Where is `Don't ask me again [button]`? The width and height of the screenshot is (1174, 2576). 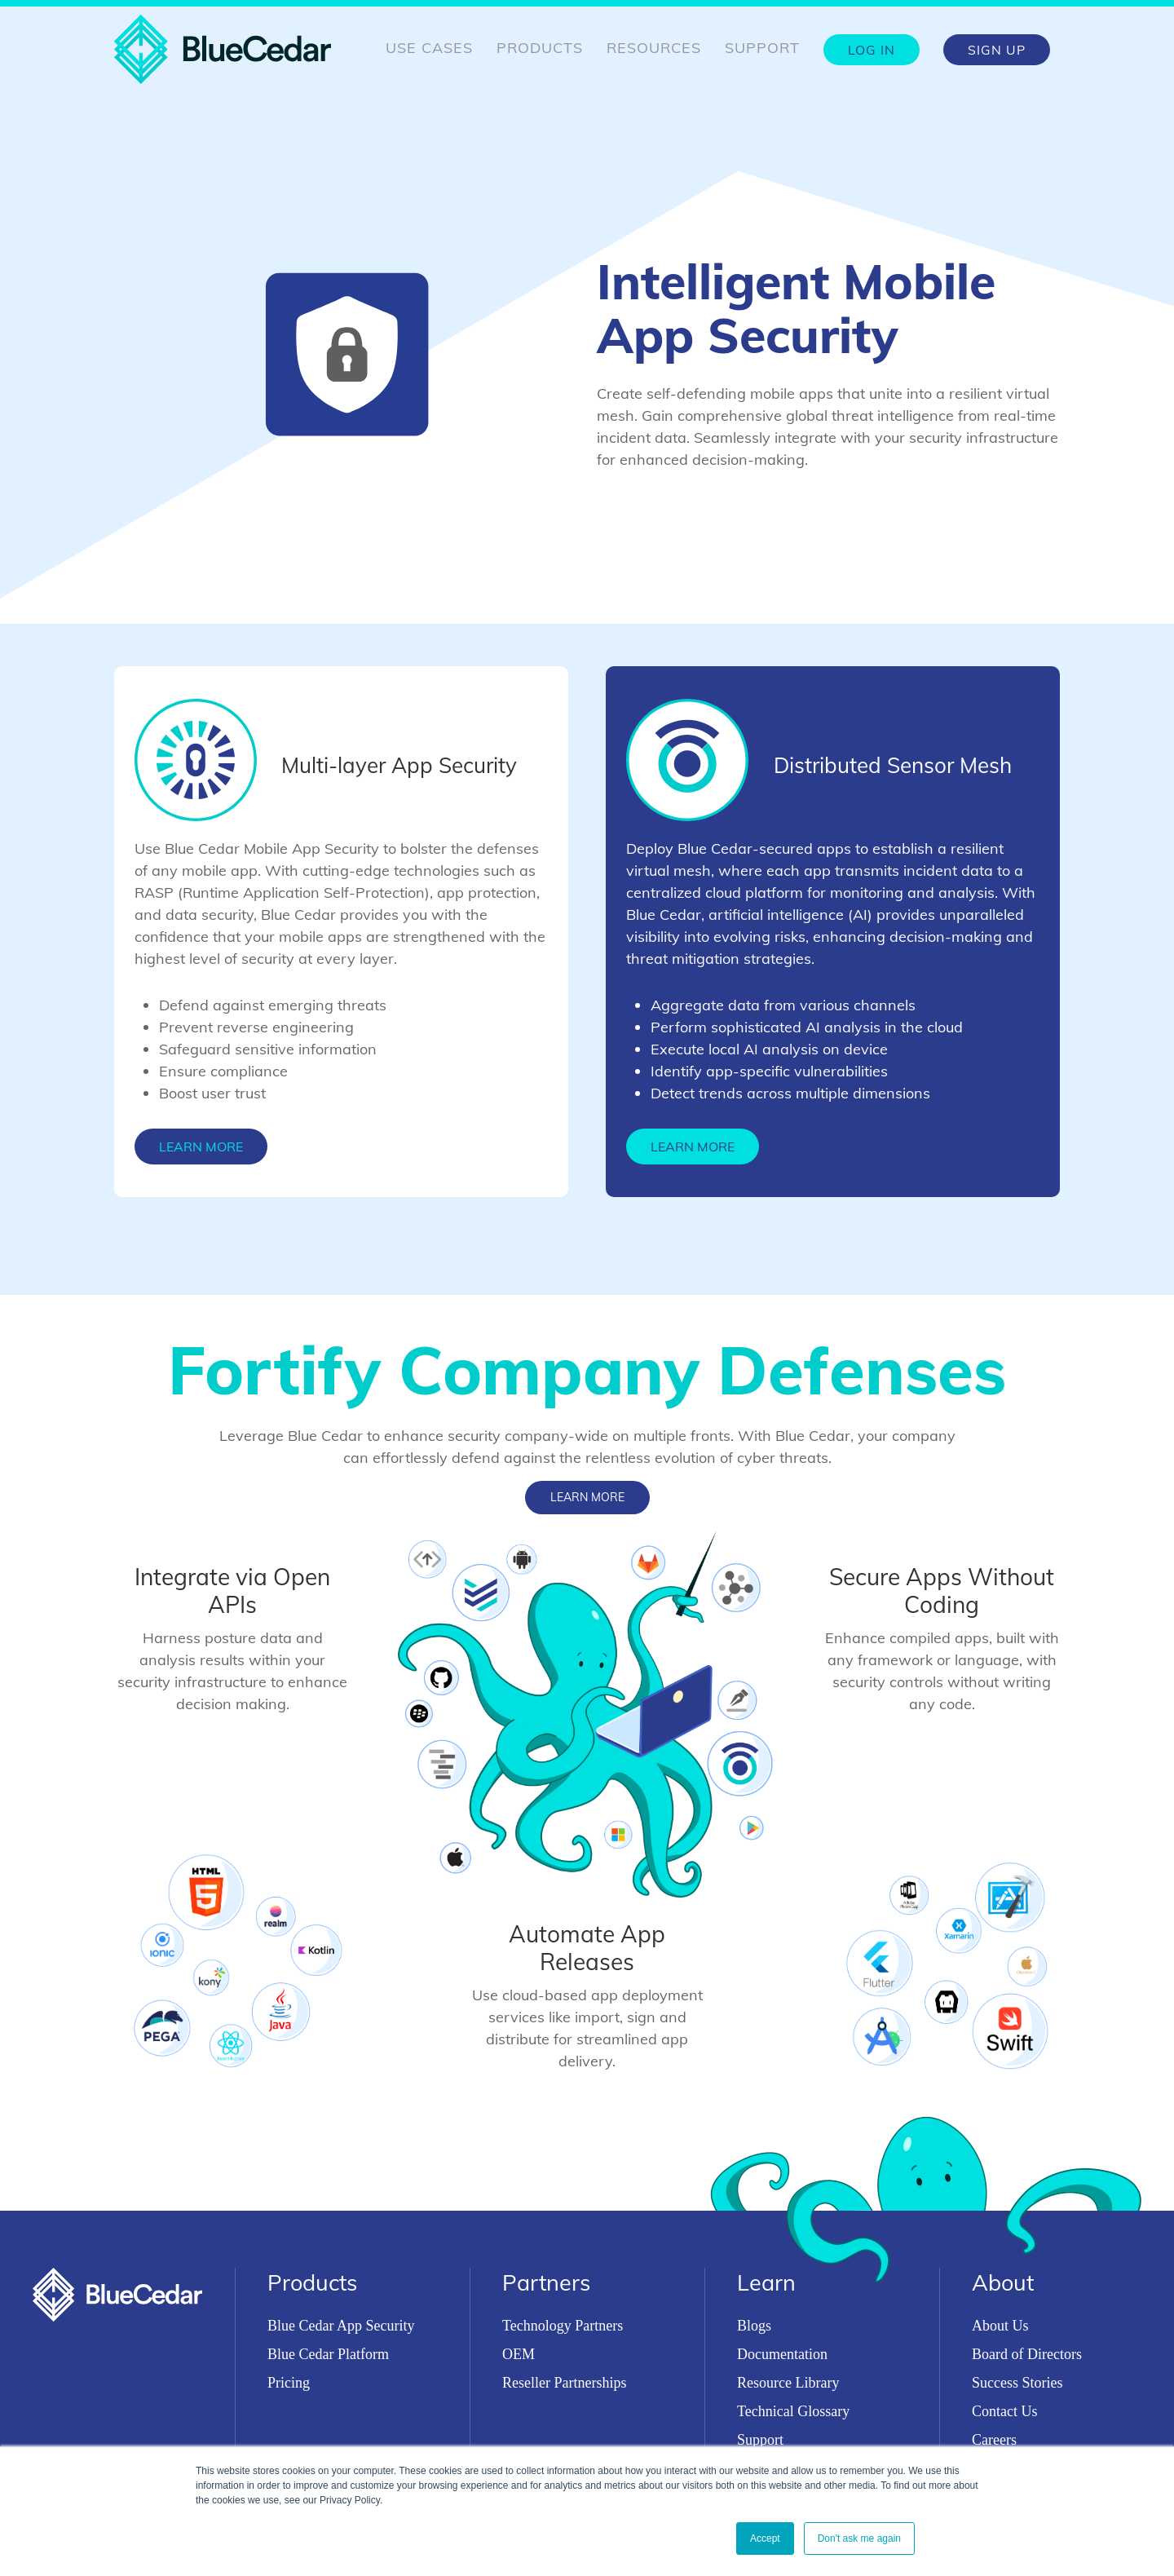 Don't ask me again [button] is located at coordinates (859, 2538).